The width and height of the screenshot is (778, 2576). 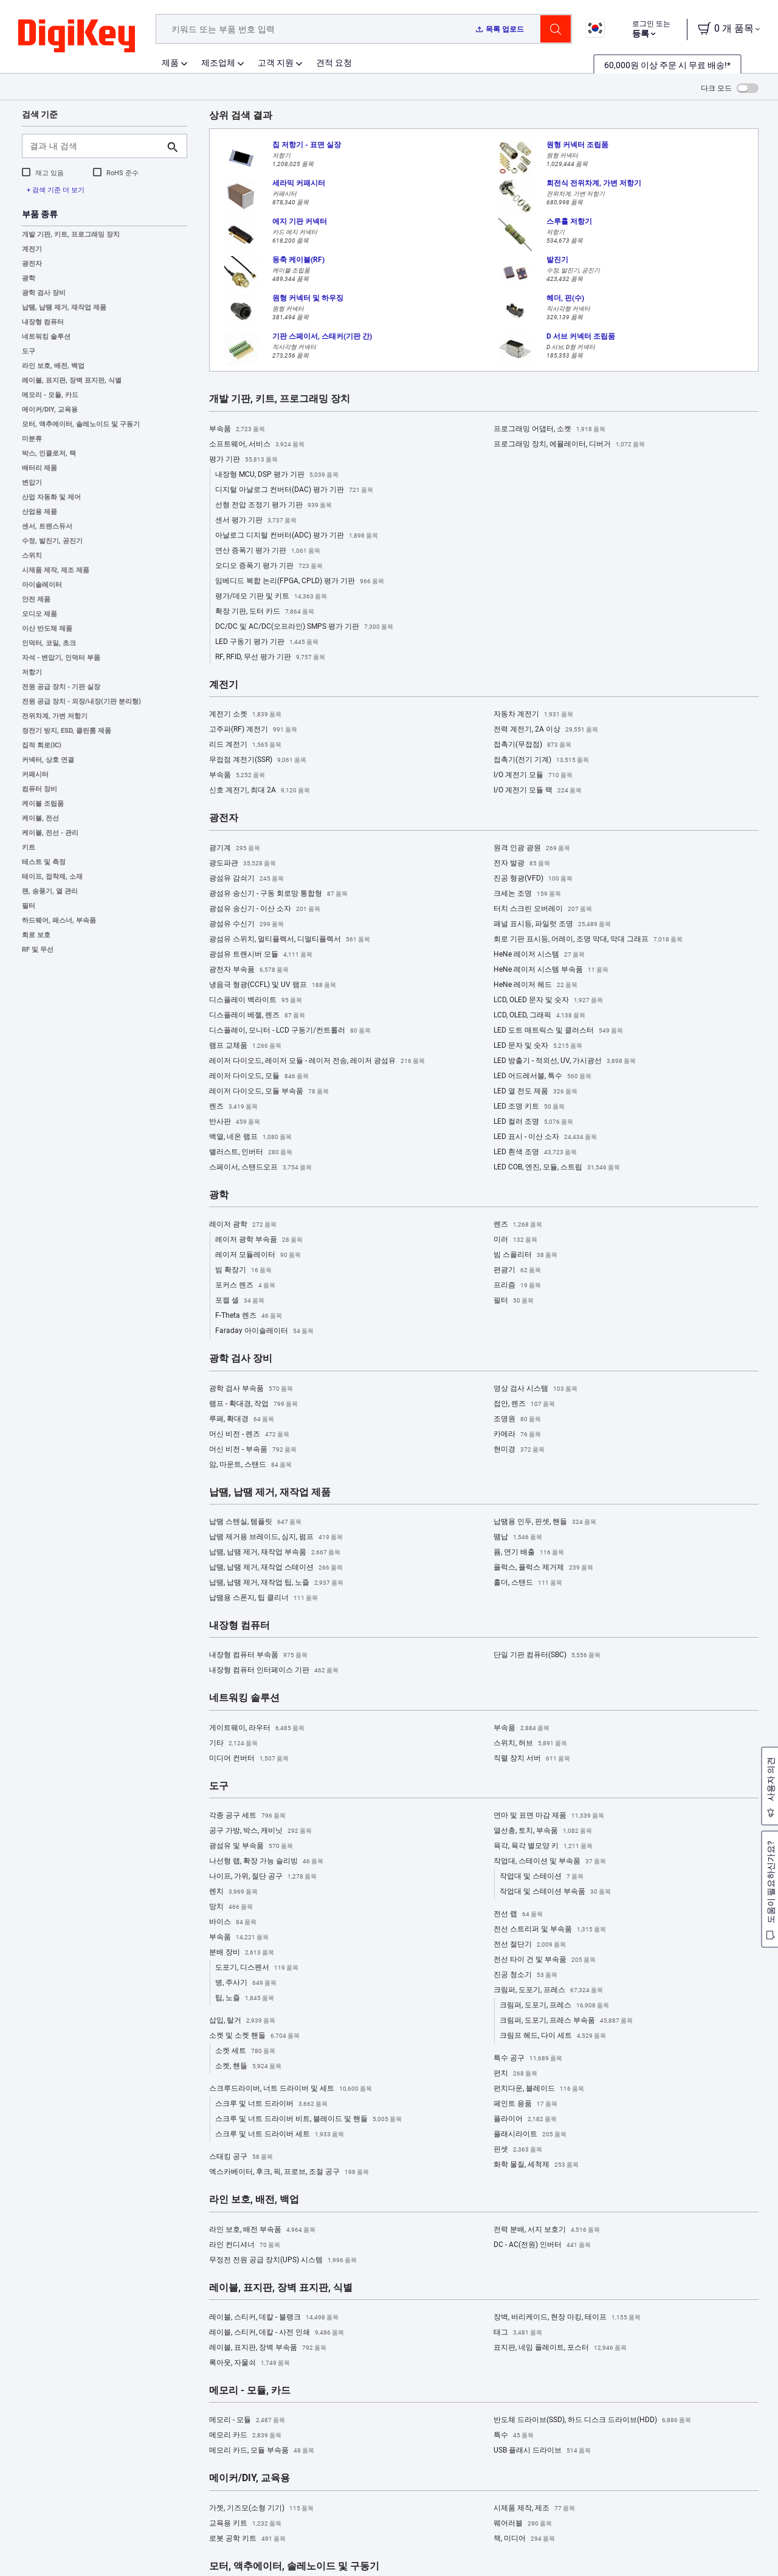 I want to click on 광학 검사 장비, so click(x=44, y=292).